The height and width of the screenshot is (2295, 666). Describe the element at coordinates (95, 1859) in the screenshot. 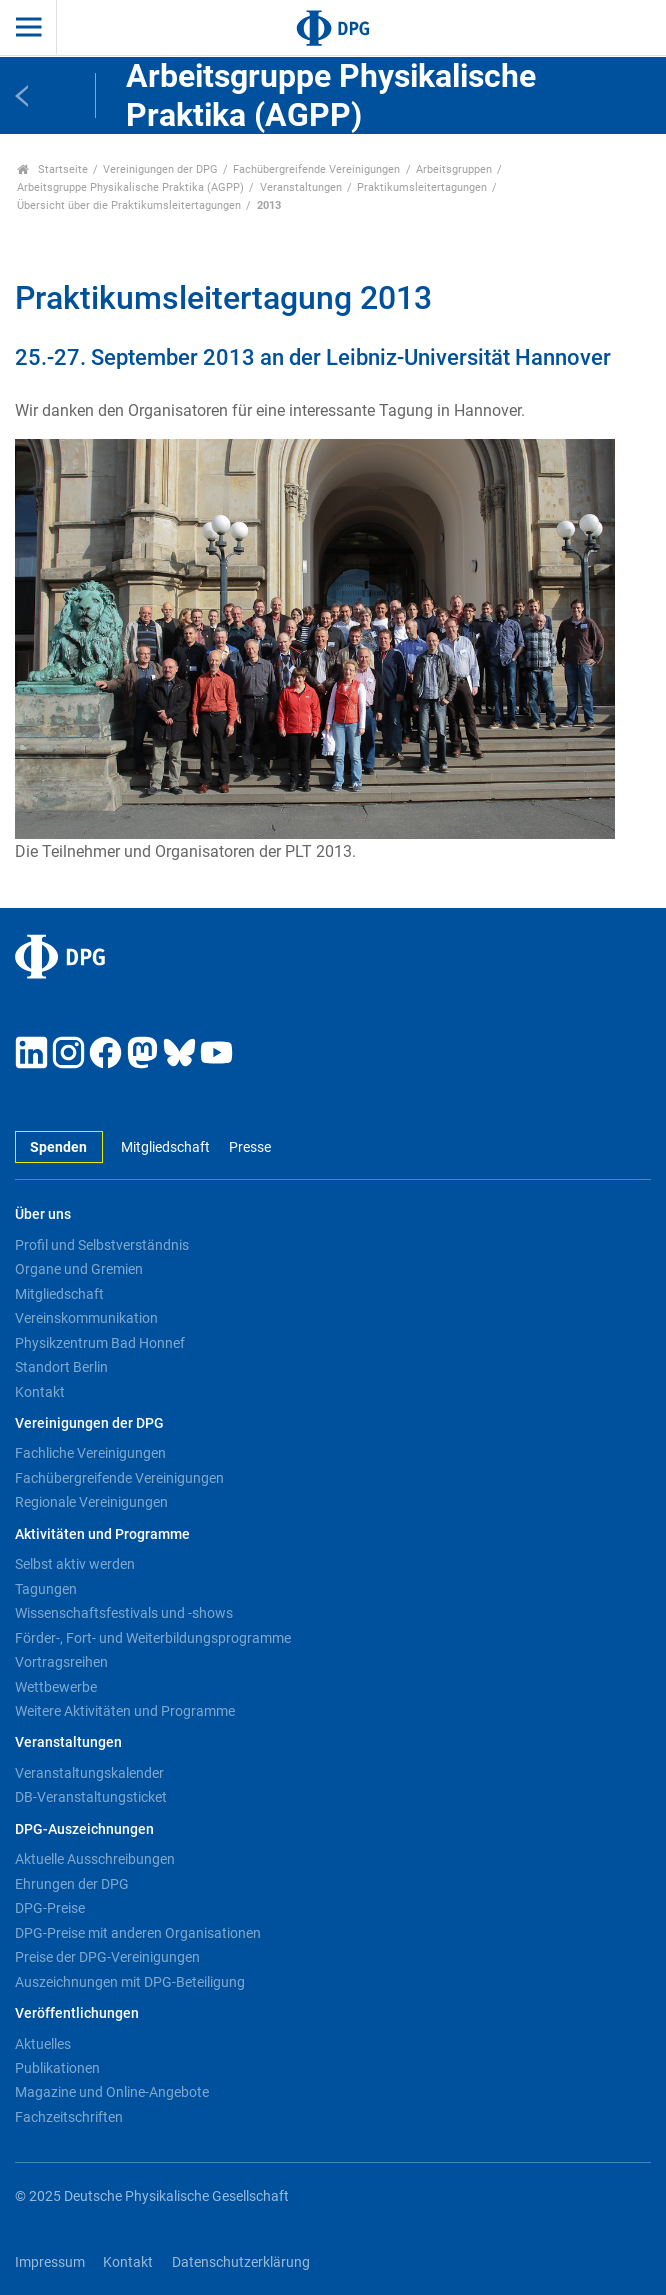

I see `Aktuelle Ausschreibungen` at that location.